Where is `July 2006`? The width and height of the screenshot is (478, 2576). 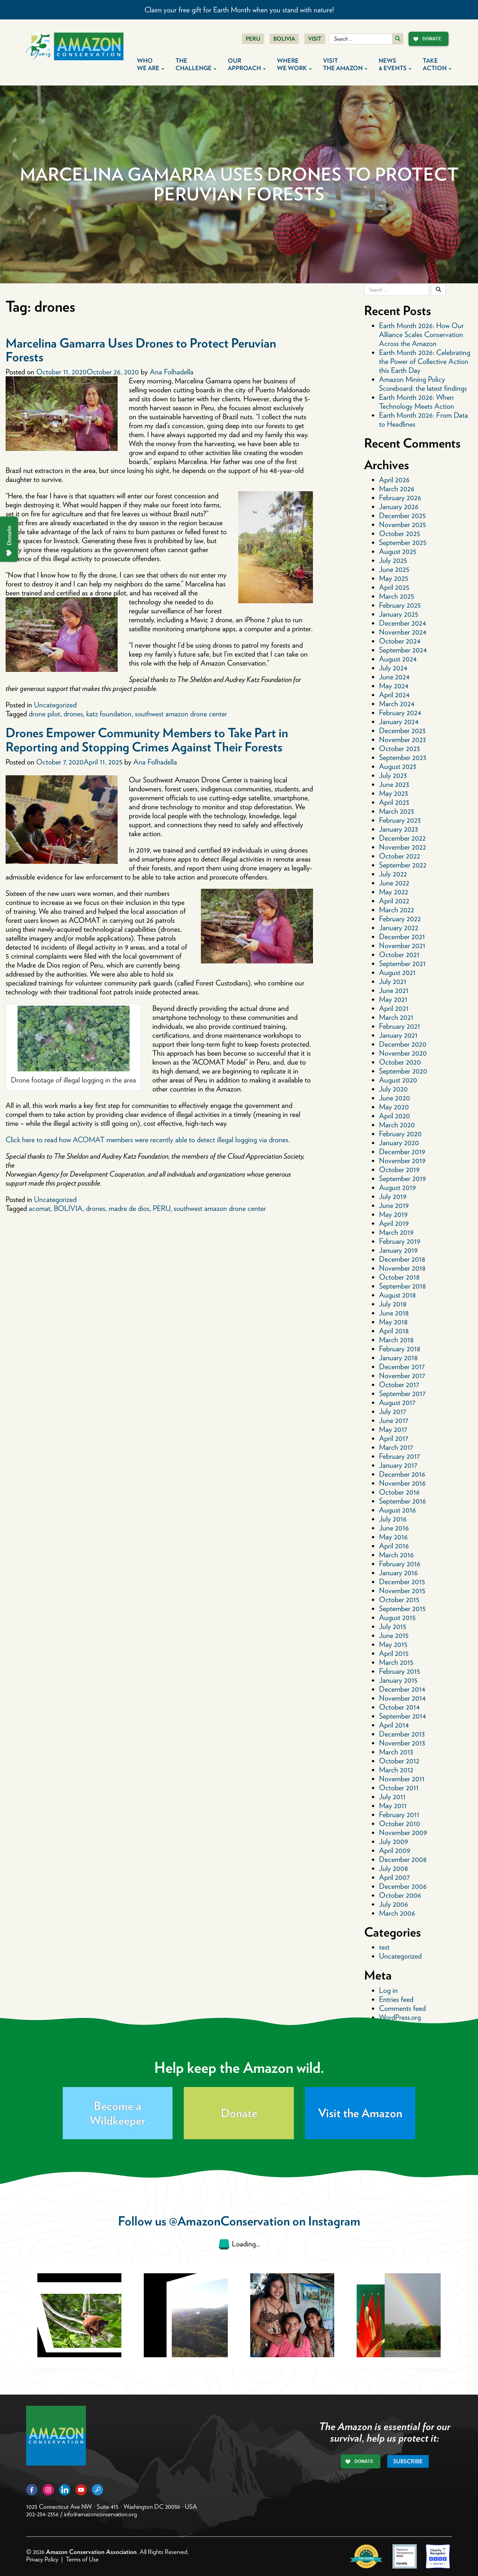
July 2006 is located at coordinates (393, 1904).